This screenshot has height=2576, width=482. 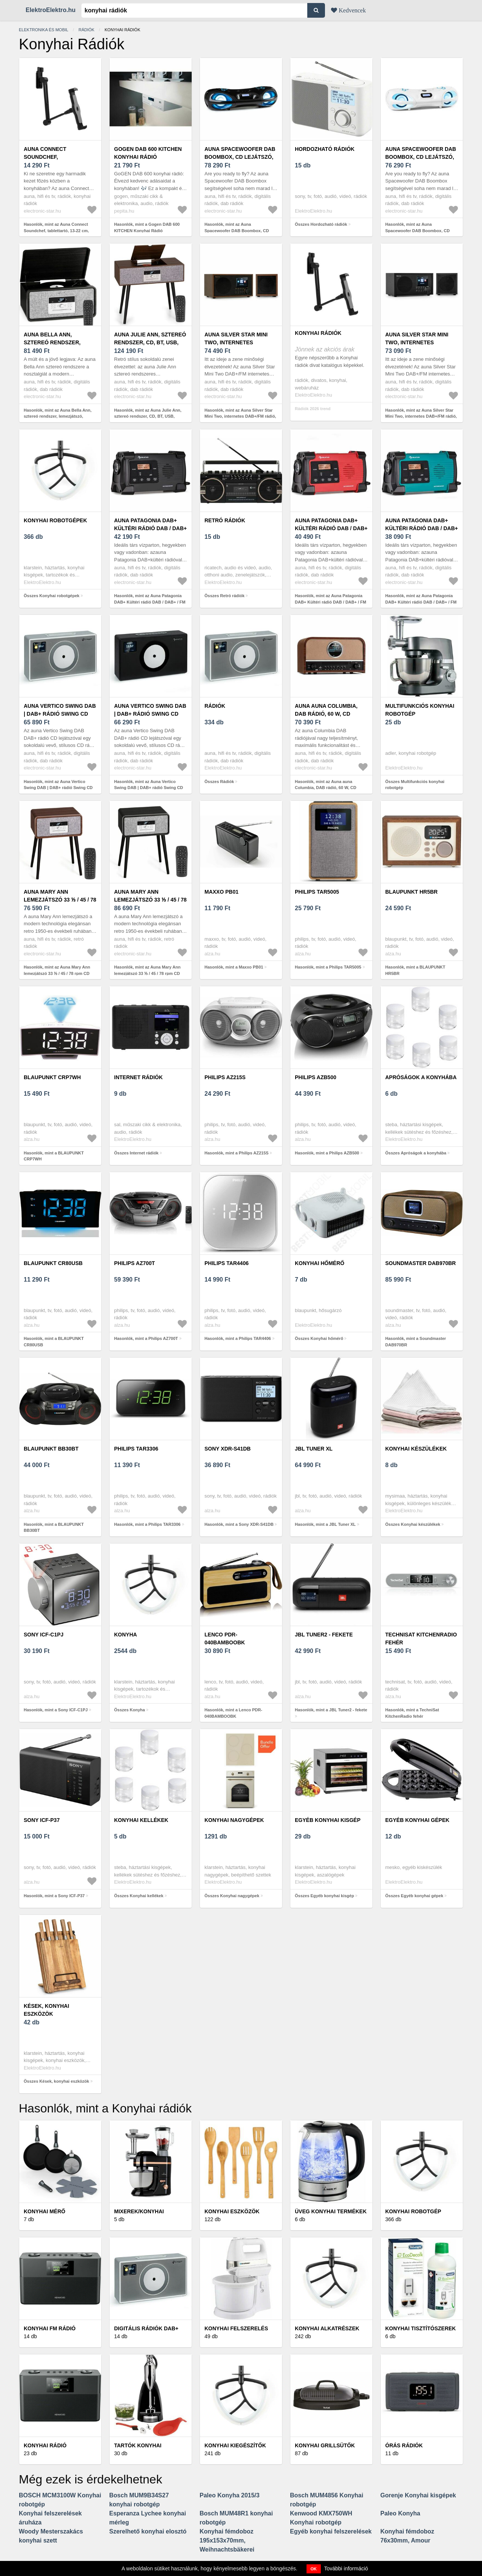 What do you see at coordinates (235, 2445) in the screenshot?
I see `Konyhai kiegészítők` at bounding box center [235, 2445].